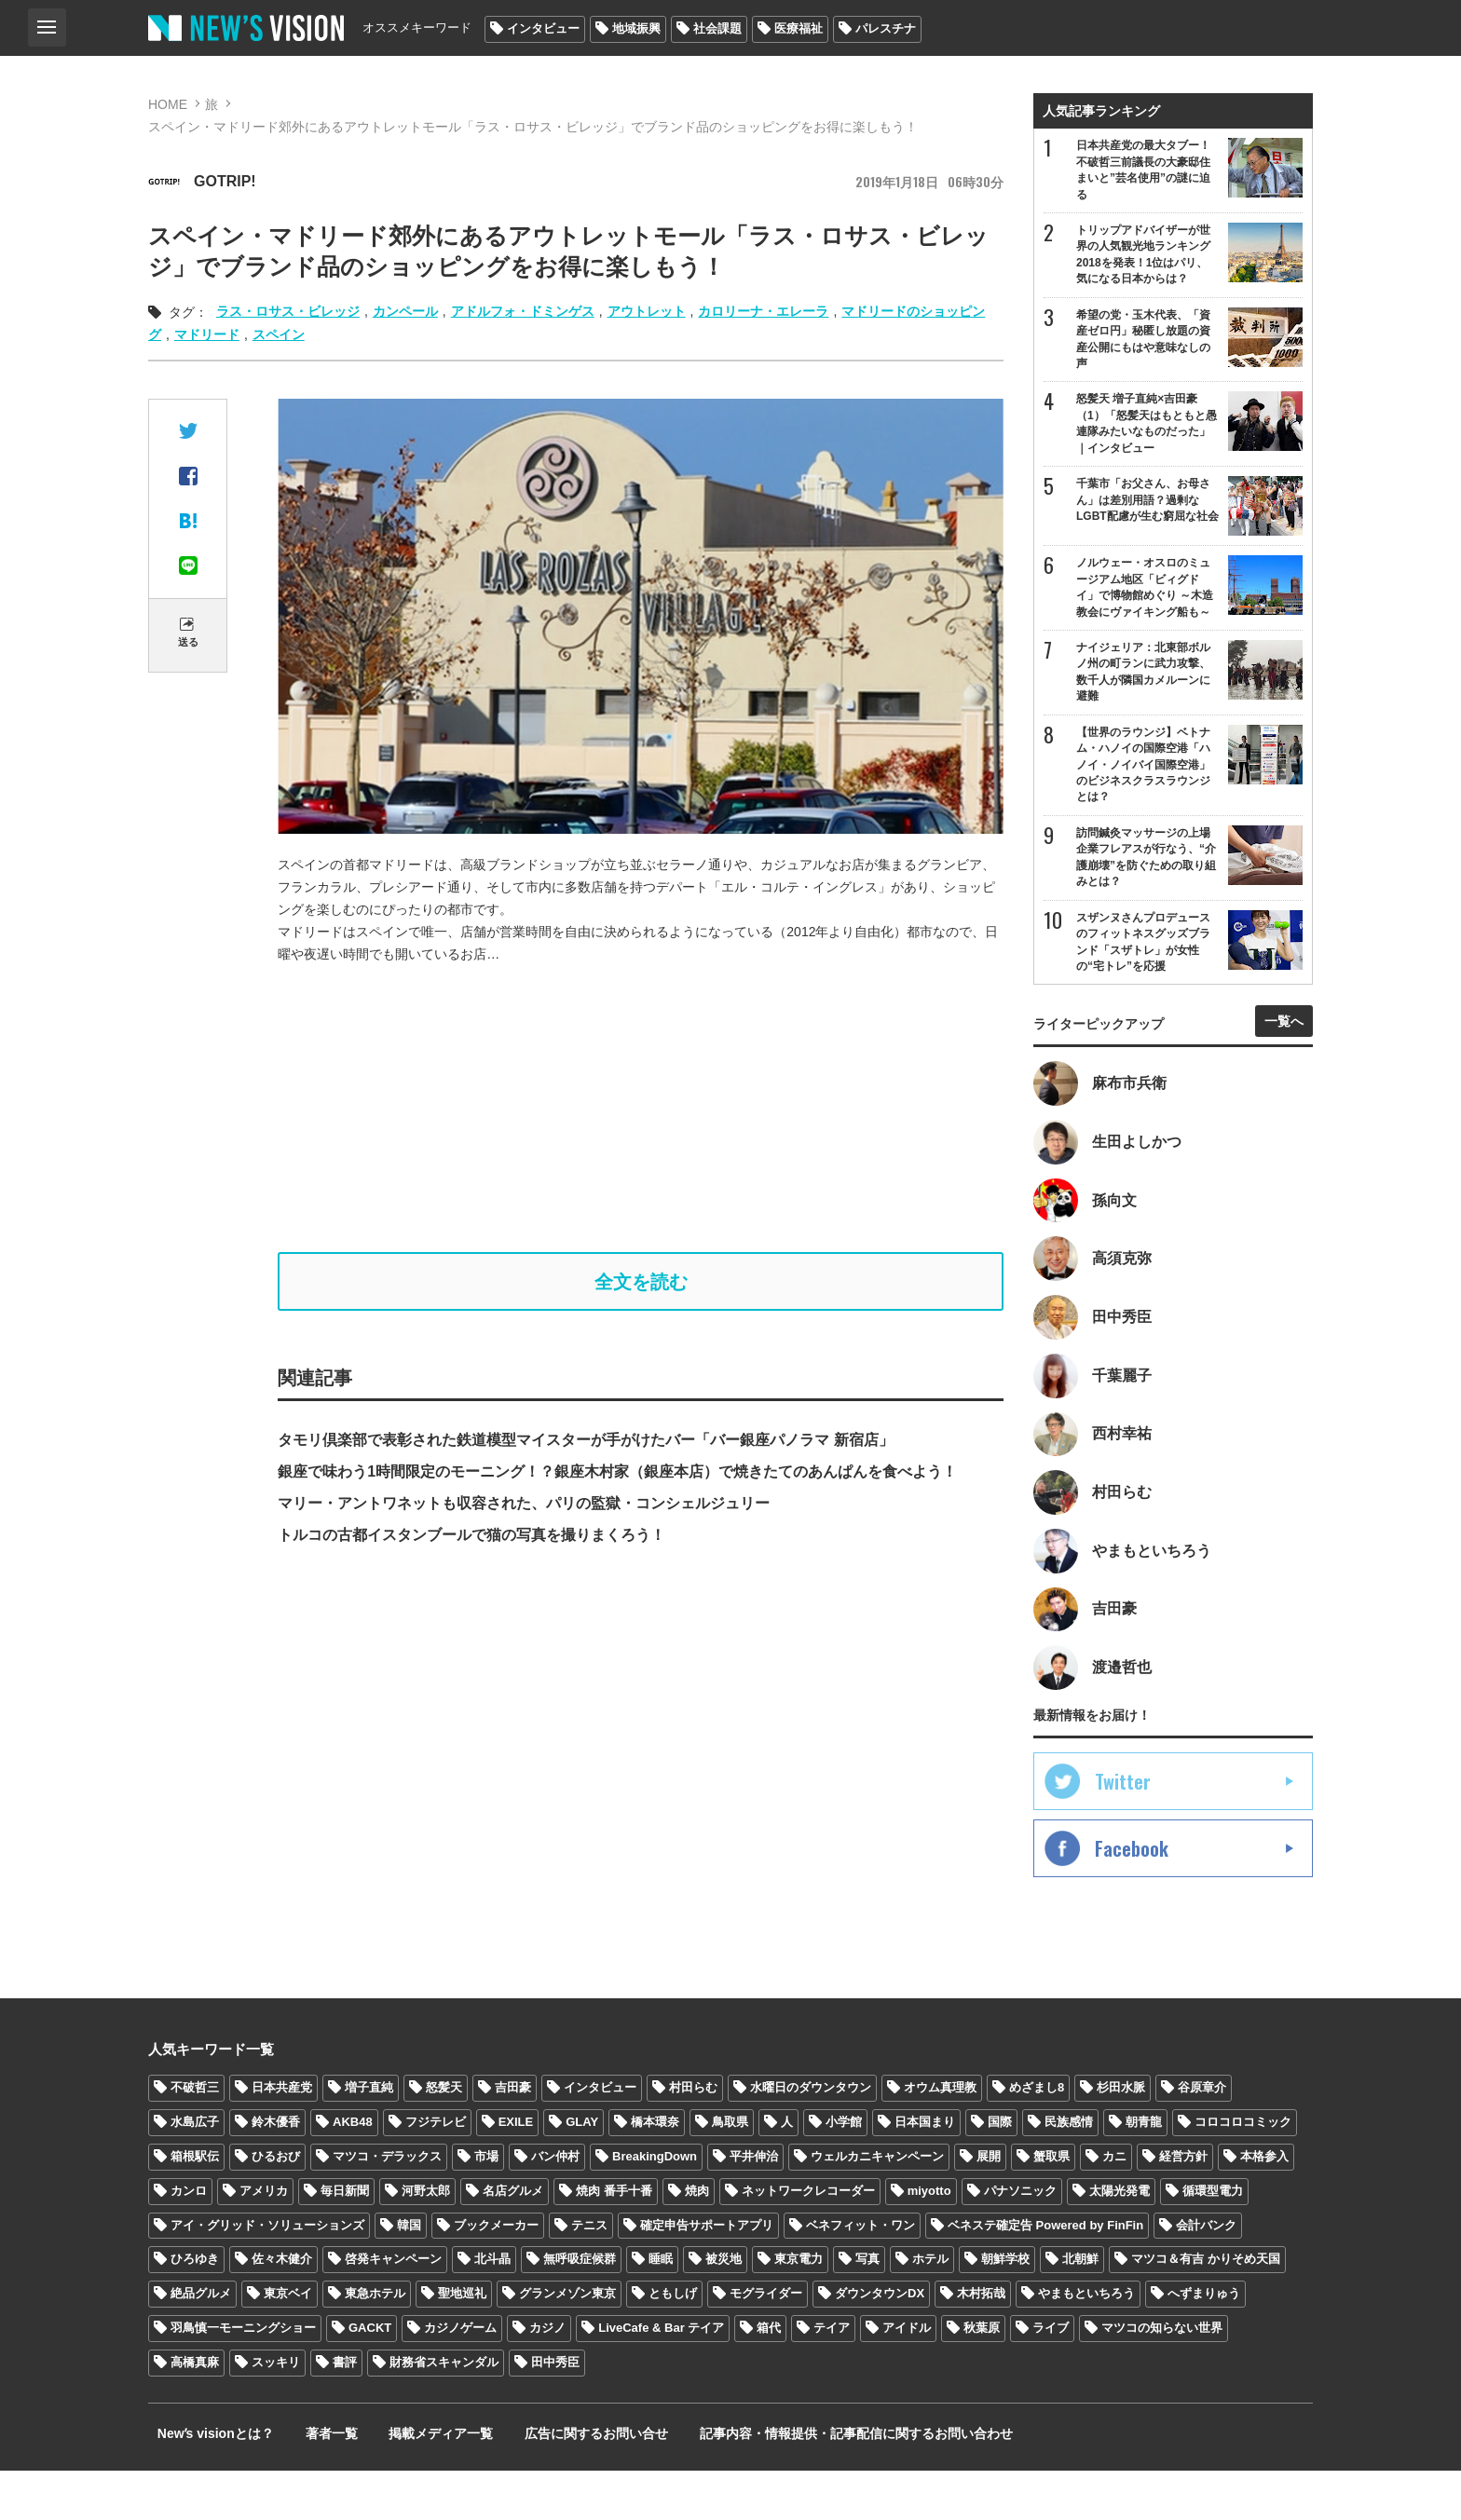 The image size is (1461, 2520). Describe the element at coordinates (1284, 1047) in the screenshot. I see `一覧へ` at that location.